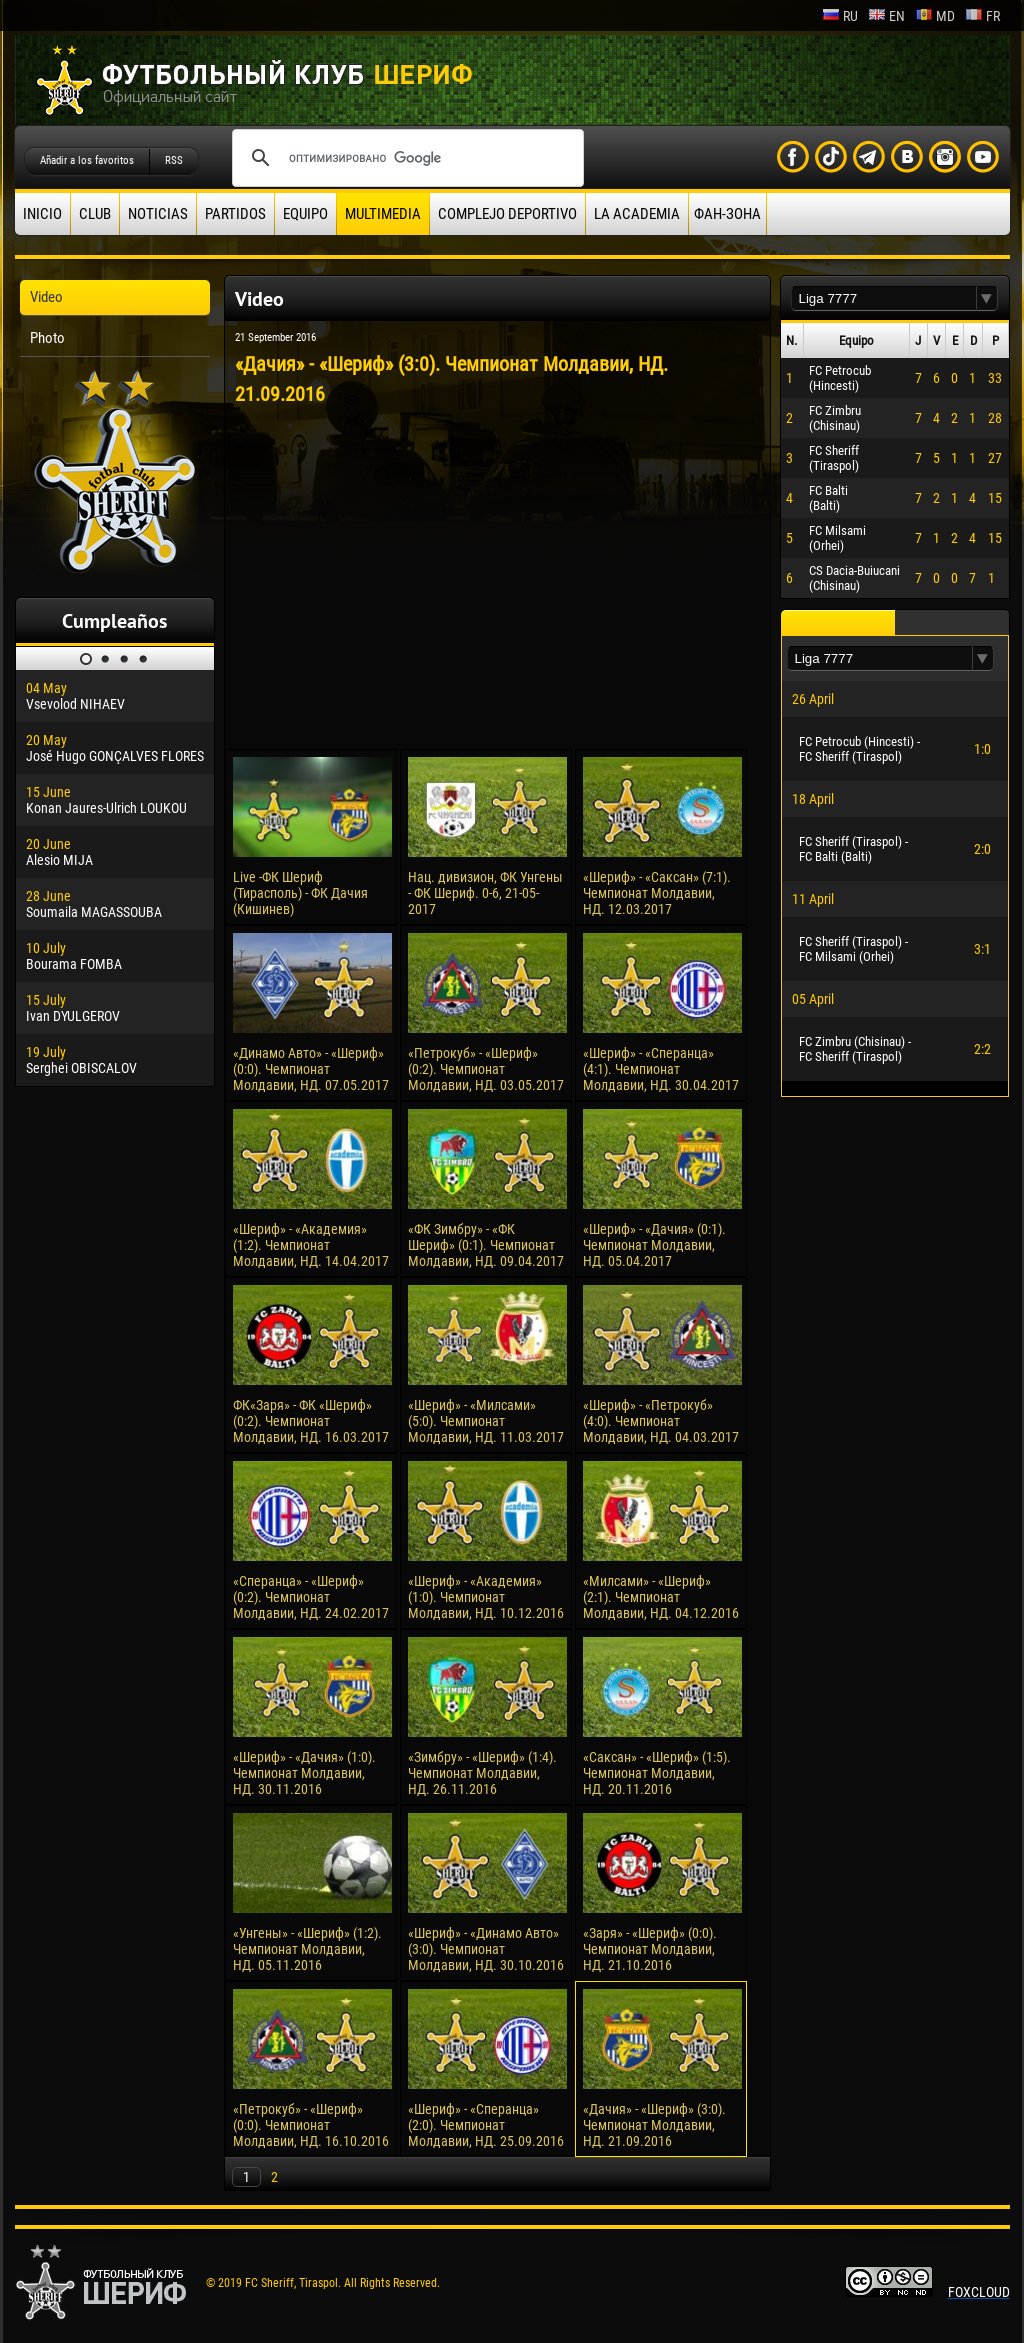 Image resolution: width=1024 pixels, height=2343 pixels. I want to click on Club, so click(95, 214).